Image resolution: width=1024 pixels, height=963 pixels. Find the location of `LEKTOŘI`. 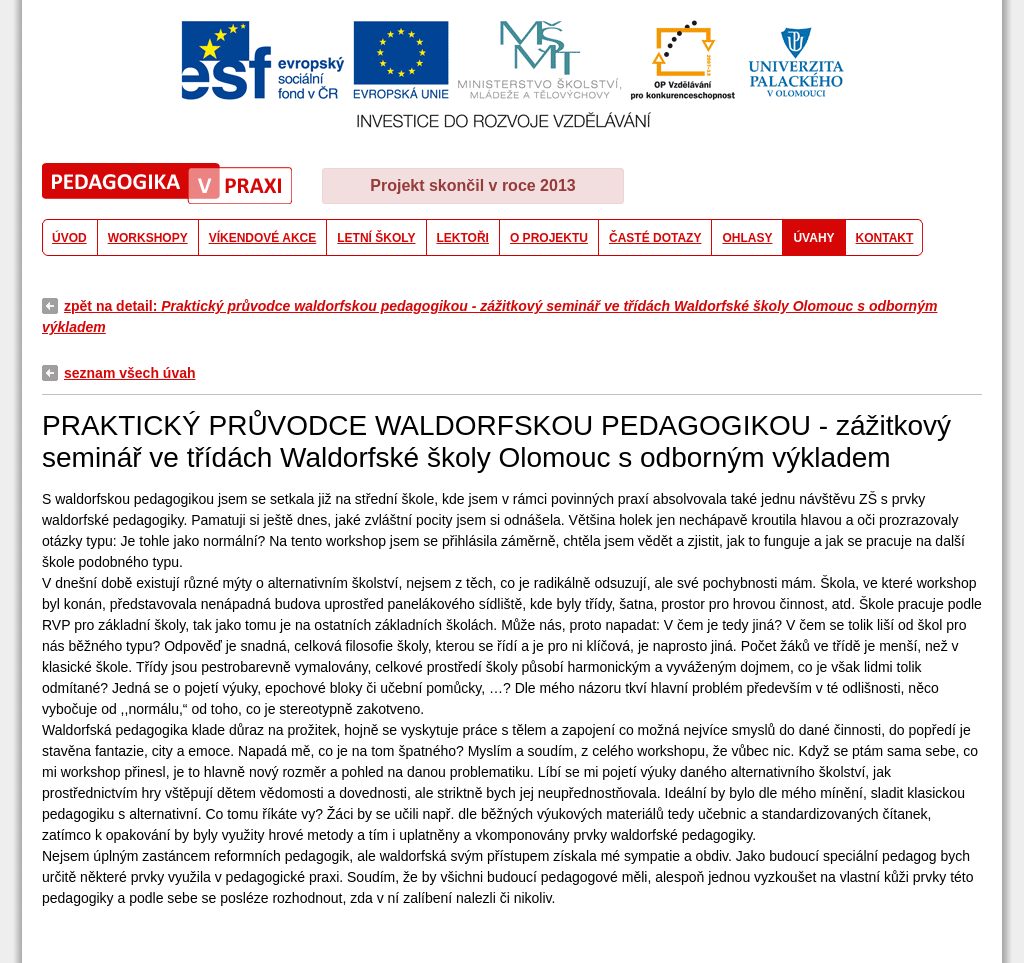

LEKTOŘI is located at coordinates (463, 238).